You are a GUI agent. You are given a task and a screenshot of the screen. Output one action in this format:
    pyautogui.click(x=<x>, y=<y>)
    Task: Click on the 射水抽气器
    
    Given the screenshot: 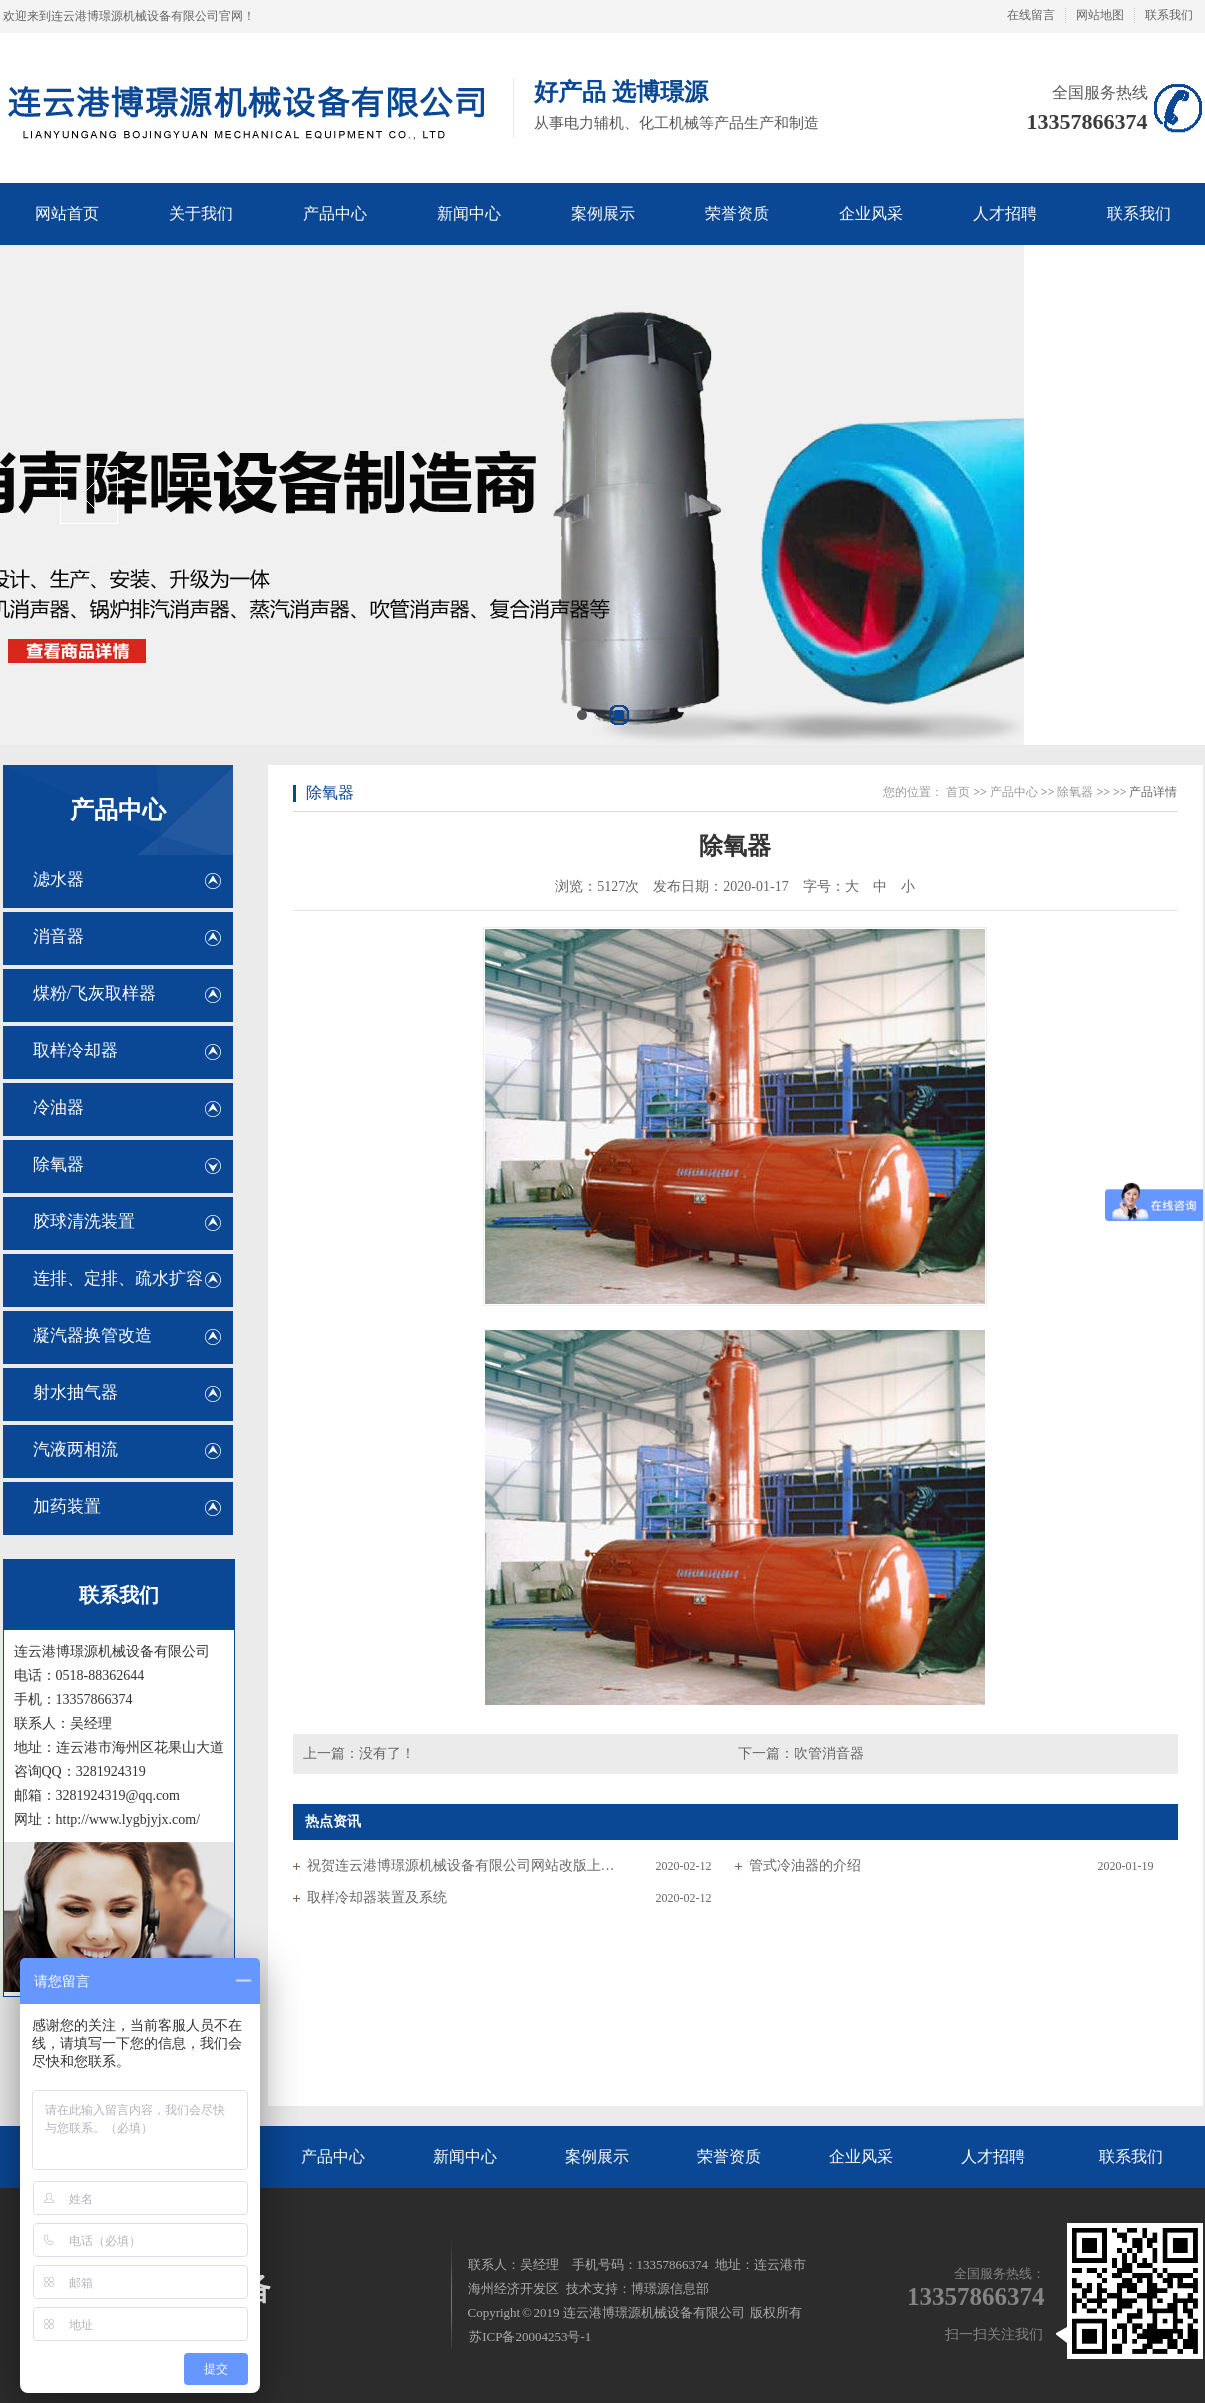 What is the action you would take?
    pyautogui.click(x=75, y=1392)
    